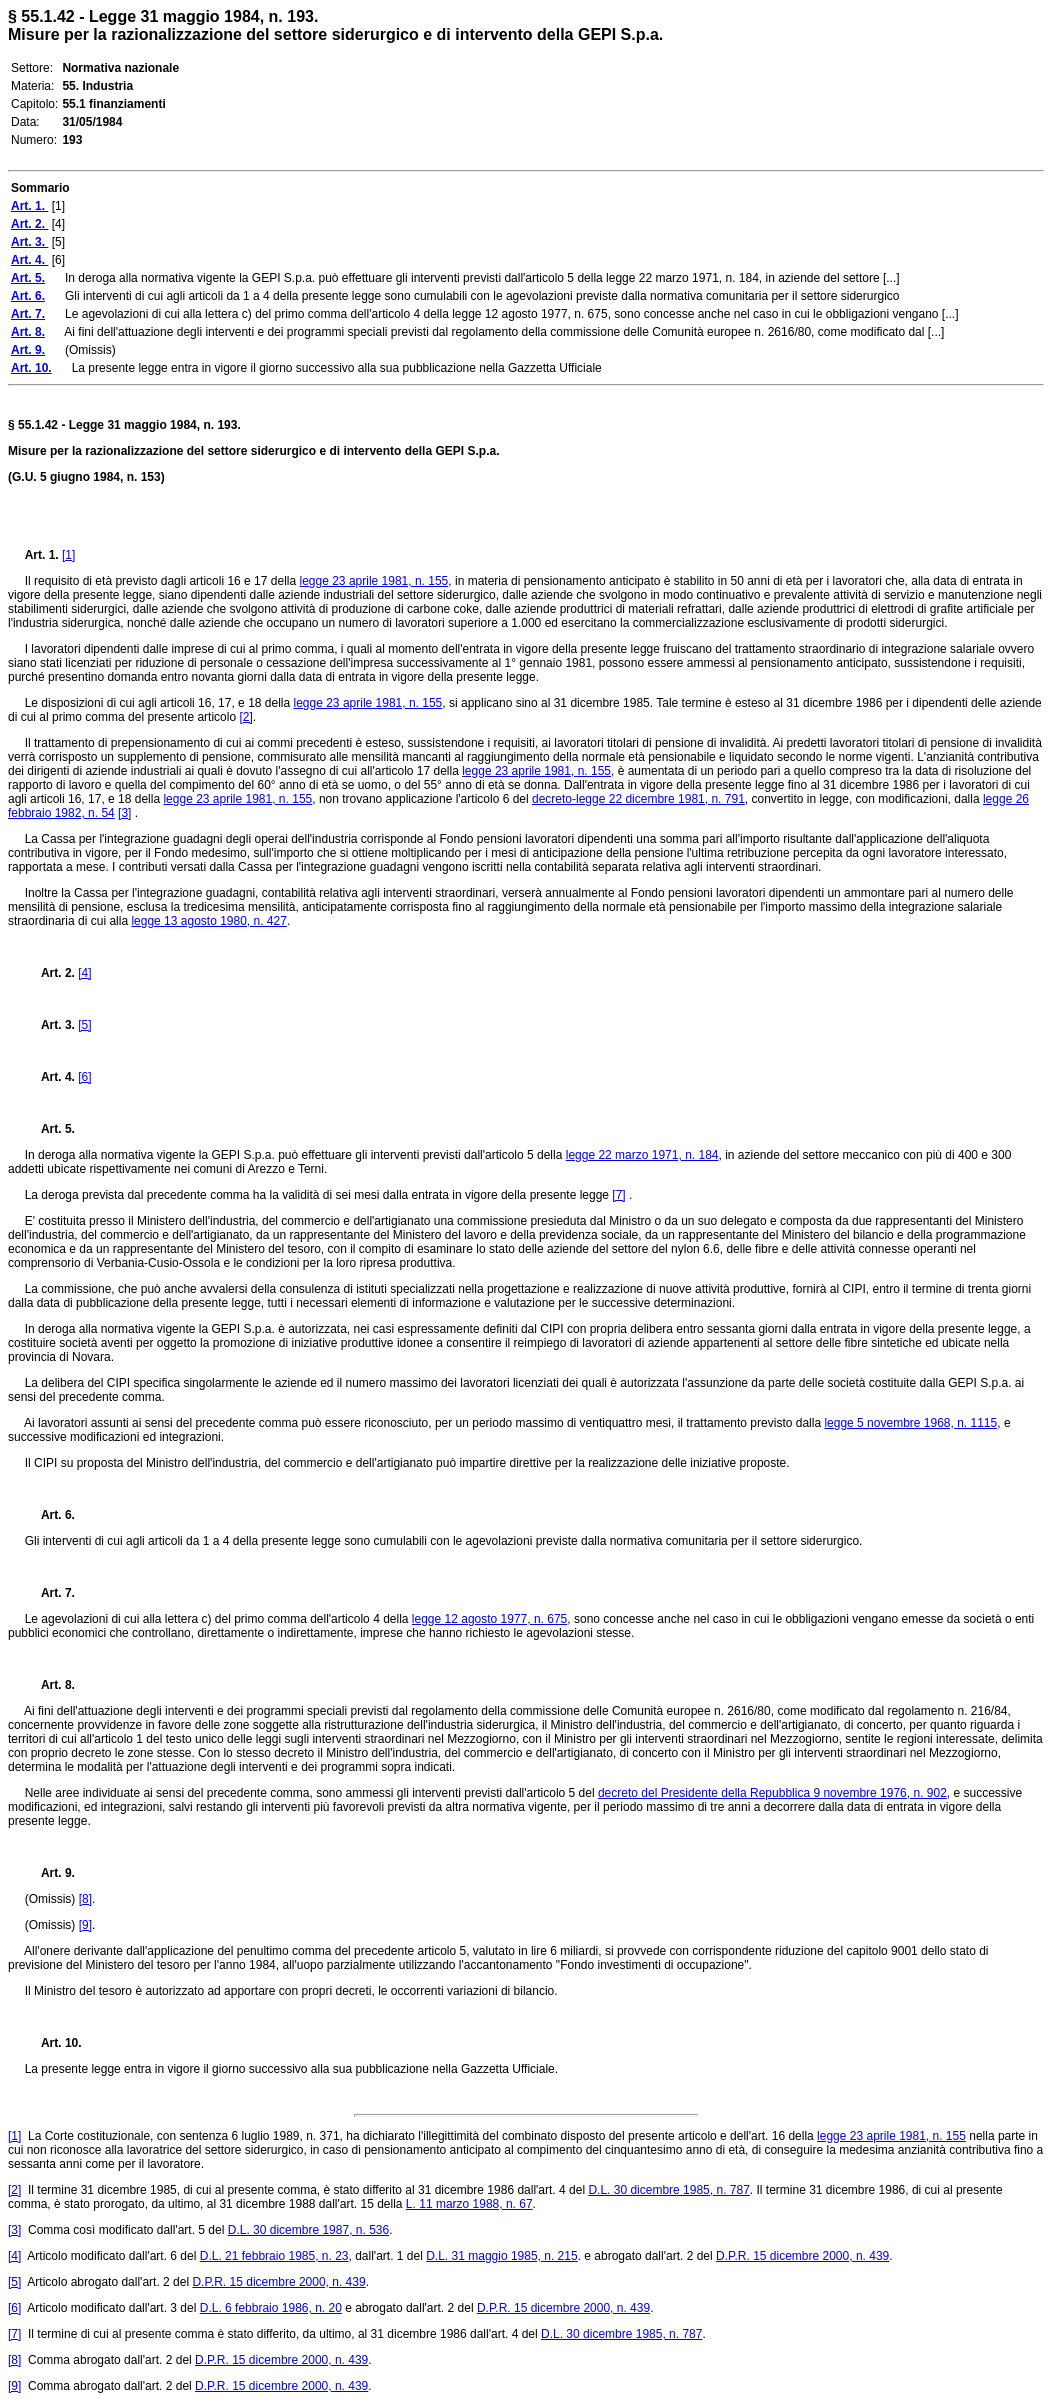 This screenshot has width=1052, height=2405. What do you see at coordinates (802, 2256) in the screenshot?
I see `D.P.R. 15 dicembre 2000, n. 439` at bounding box center [802, 2256].